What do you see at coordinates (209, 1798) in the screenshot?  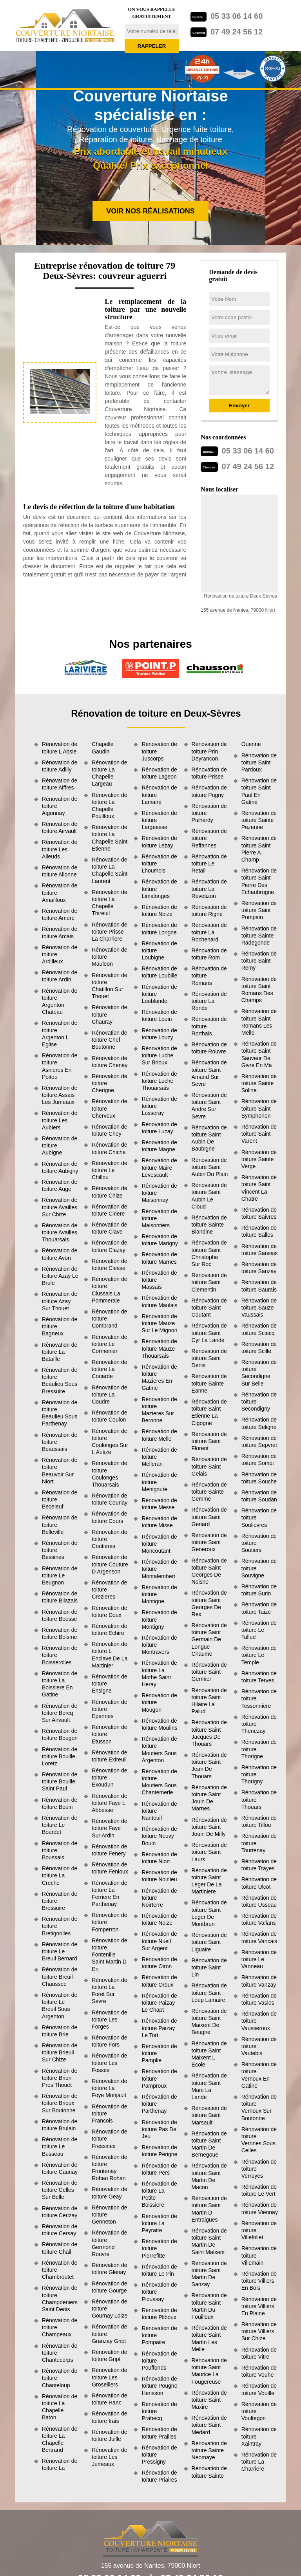 I see `Rénovation de toiture Saint Jouin De Marnes` at bounding box center [209, 1798].